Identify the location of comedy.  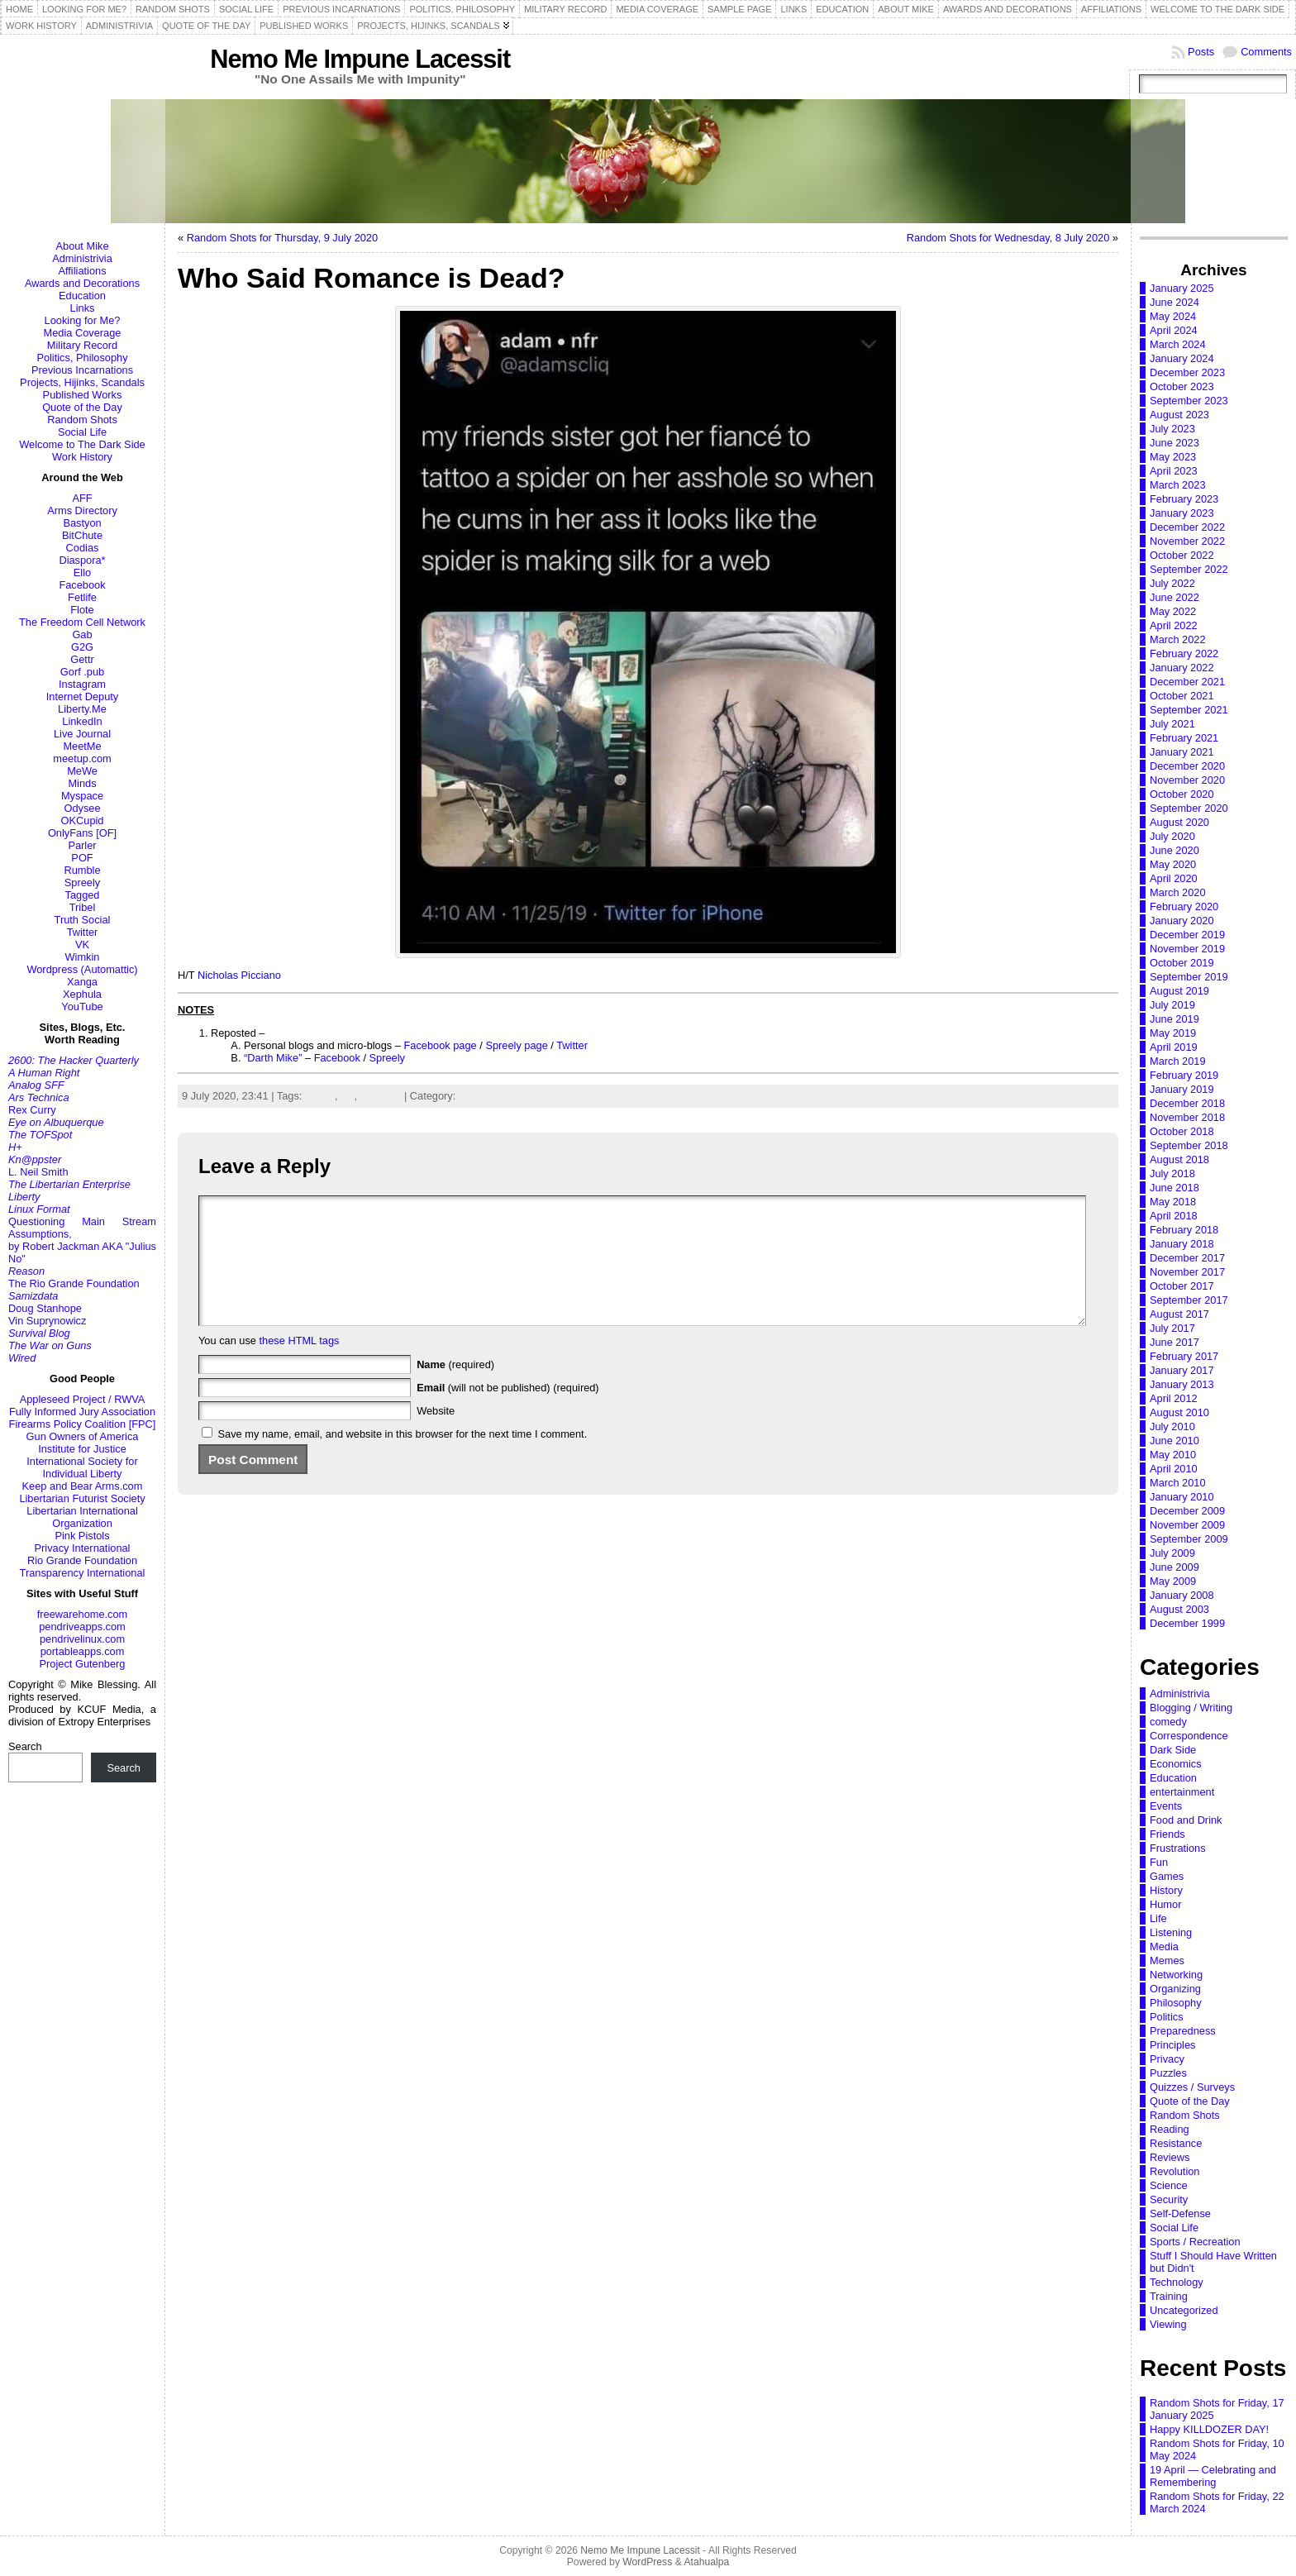
(1168, 1721).